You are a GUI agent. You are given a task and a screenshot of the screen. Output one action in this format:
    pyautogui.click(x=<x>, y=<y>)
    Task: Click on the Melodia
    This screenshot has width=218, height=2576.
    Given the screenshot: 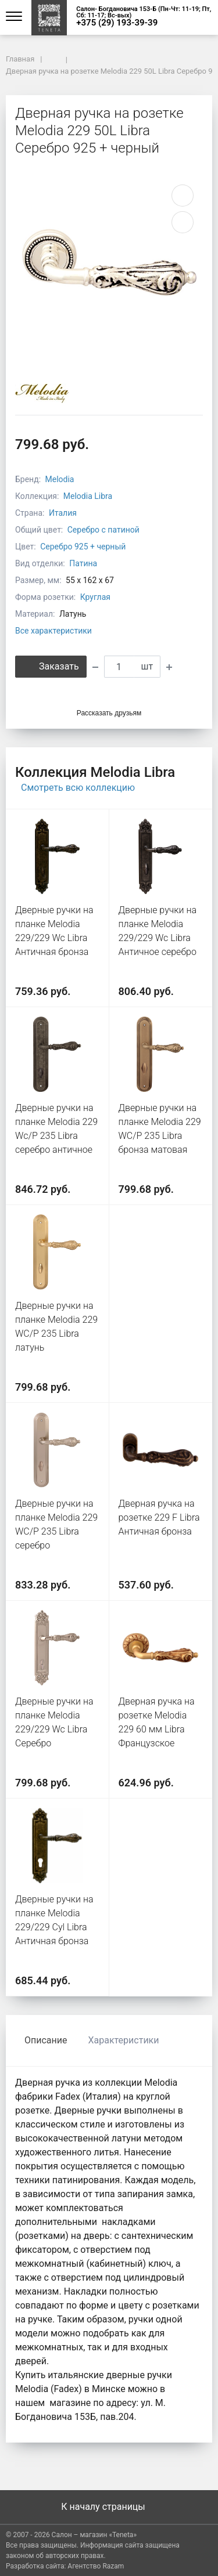 What is the action you would take?
    pyautogui.click(x=59, y=479)
    